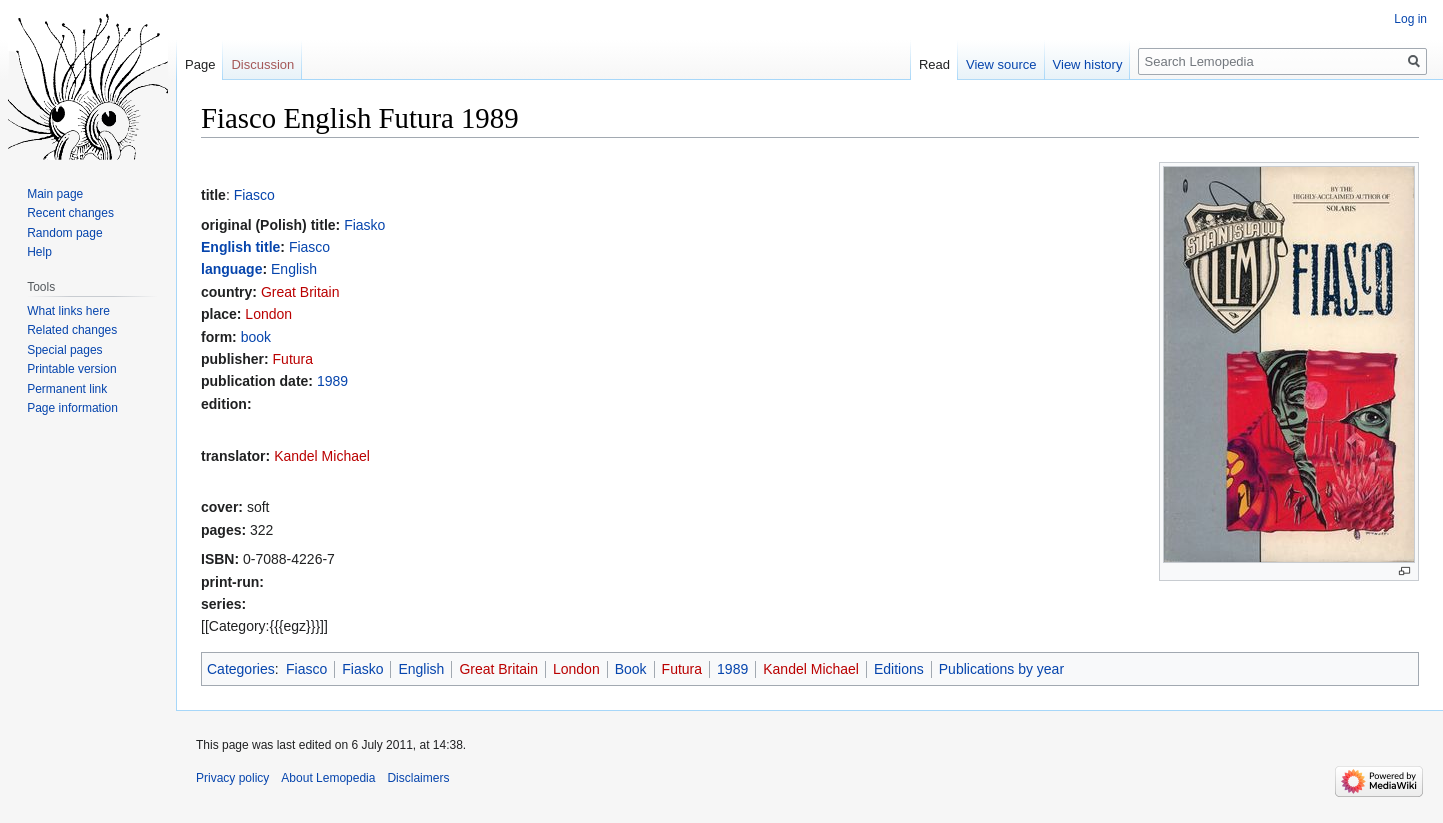 Image resolution: width=1443 pixels, height=823 pixels. What do you see at coordinates (1410, 19) in the screenshot?
I see `Log in` at bounding box center [1410, 19].